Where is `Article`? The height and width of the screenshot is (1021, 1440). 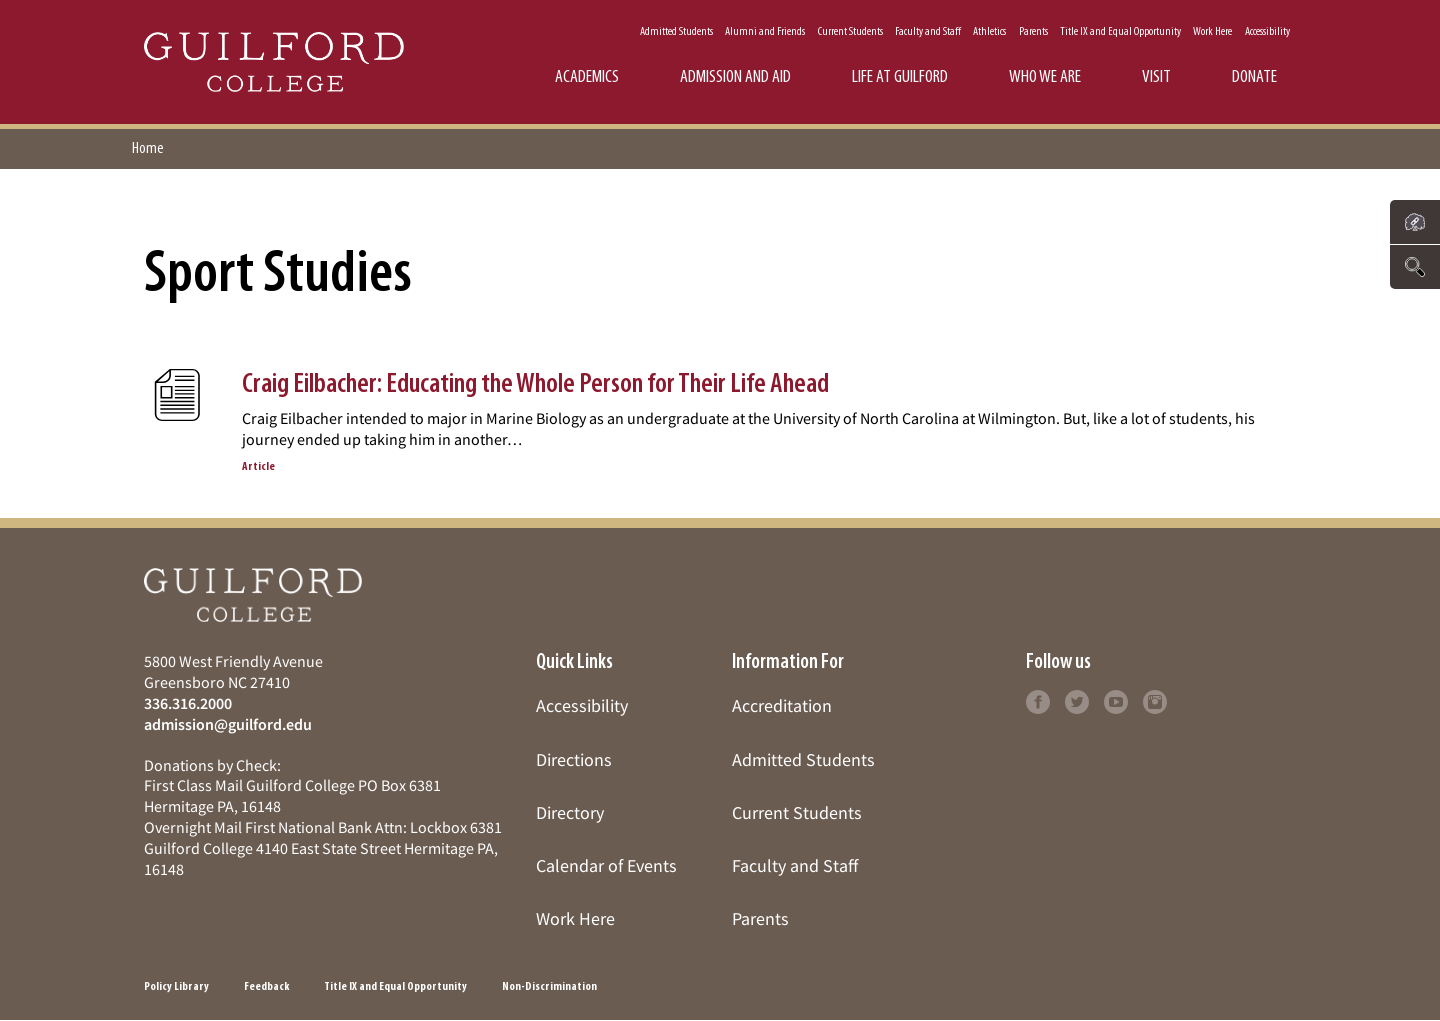 Article is located at coordinates (258, 467).